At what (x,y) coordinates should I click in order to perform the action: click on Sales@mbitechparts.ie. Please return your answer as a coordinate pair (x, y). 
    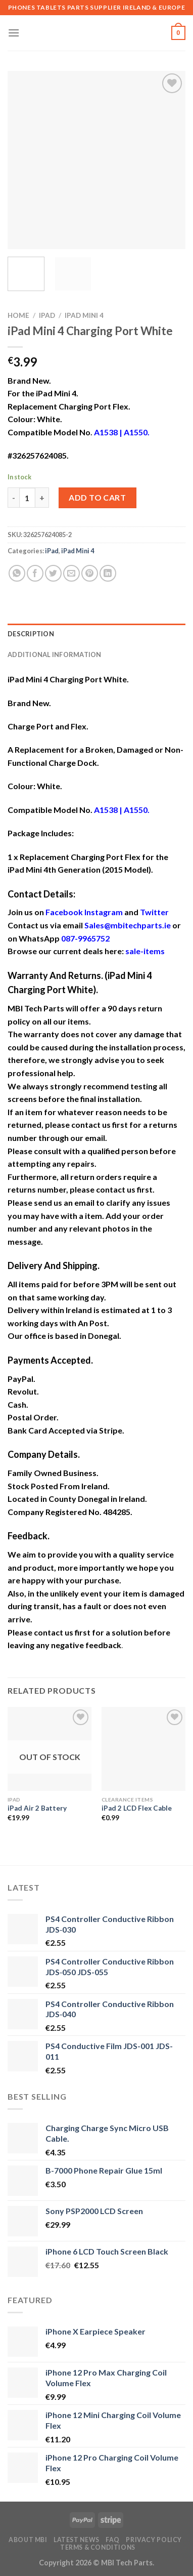
    Looking at the image, I should click on (127, 925).